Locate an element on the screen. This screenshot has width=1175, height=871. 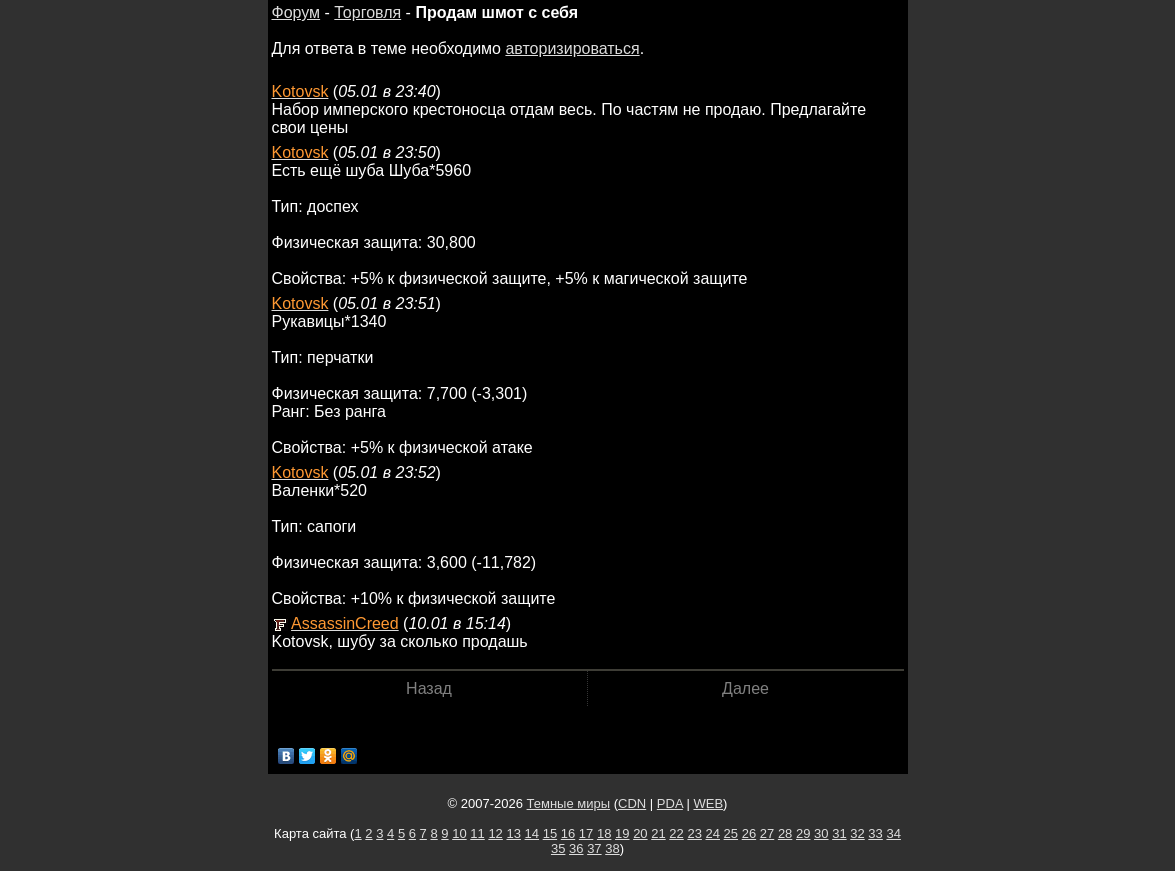
Торговля is located at coordinates (367, 12).